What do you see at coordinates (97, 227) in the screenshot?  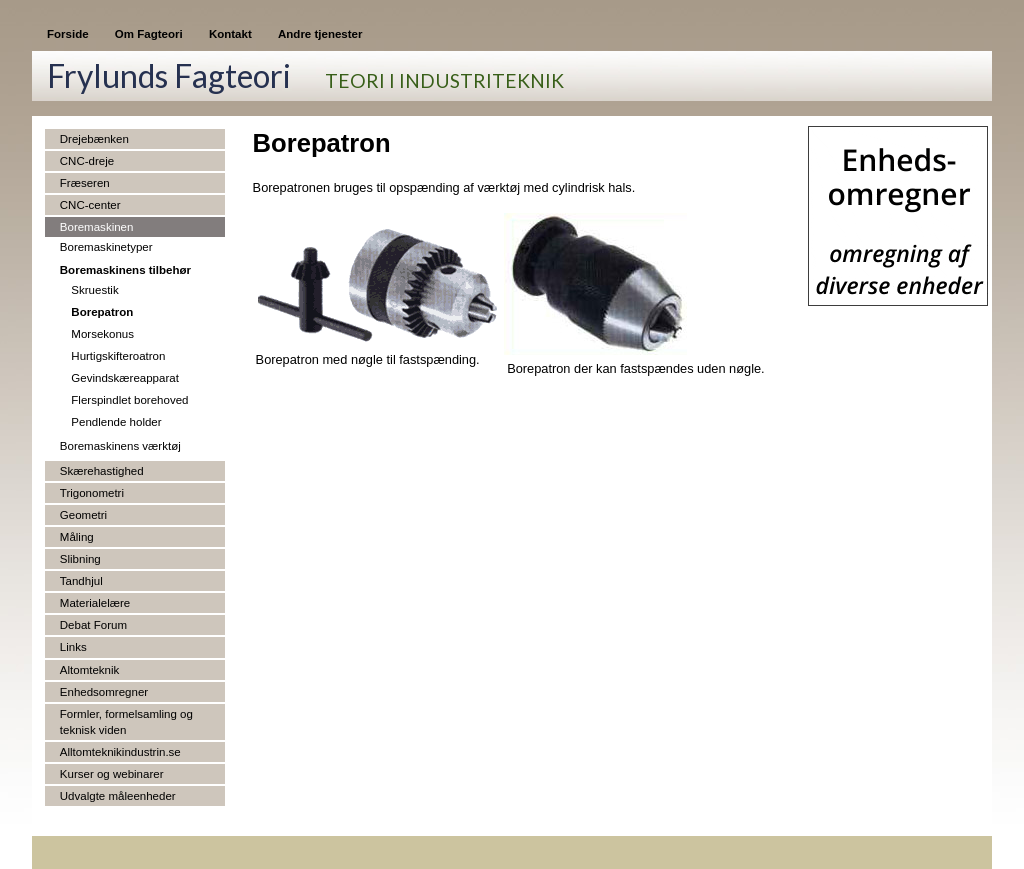 I see `Boremaskinen` at bounding box center [97, 227].